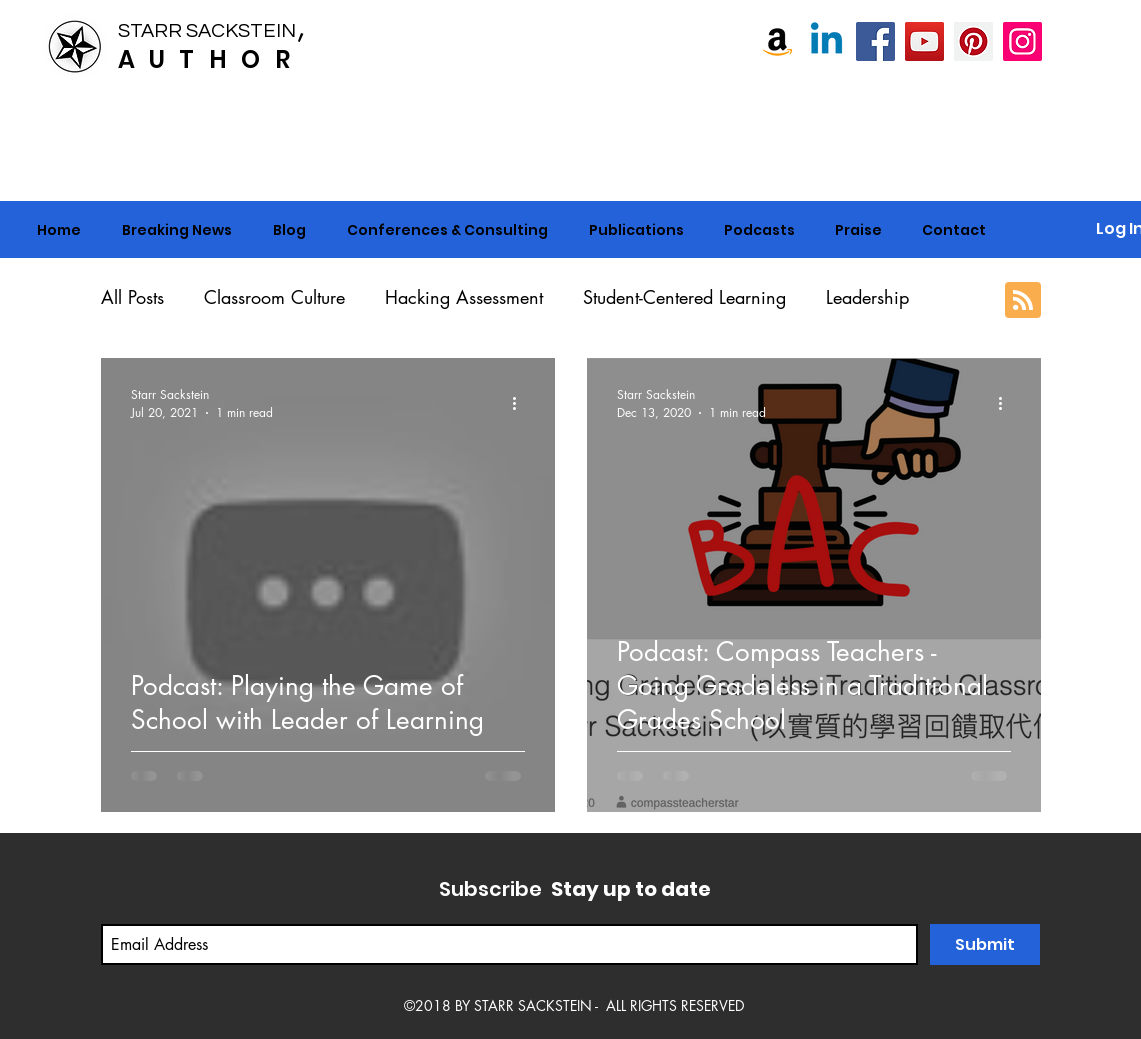 Image resolution: width=1141 pixels, height=1039 pixels. I want to click on [Linkedin], so click(826, 41).